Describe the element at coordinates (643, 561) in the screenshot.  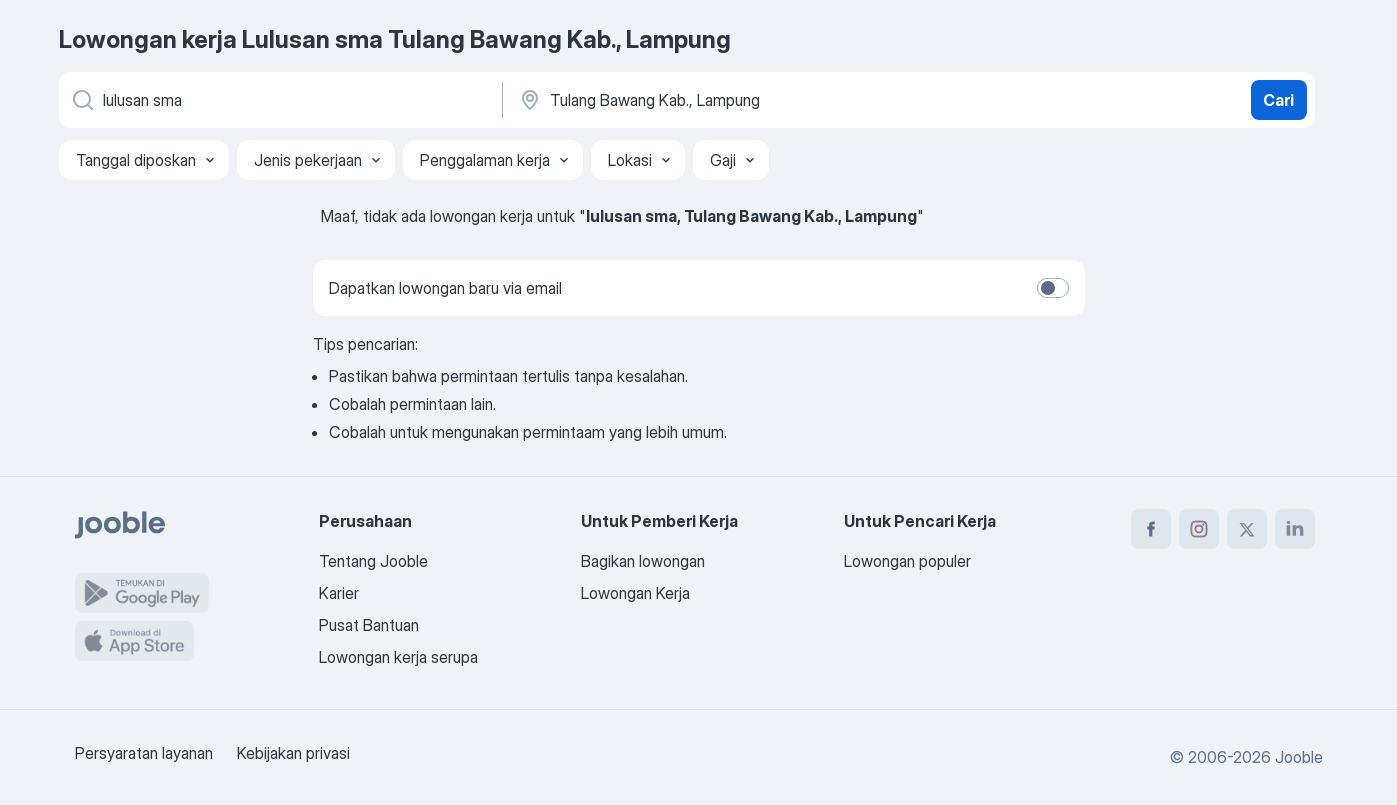
I see `Bagikan lowongan` at that location.